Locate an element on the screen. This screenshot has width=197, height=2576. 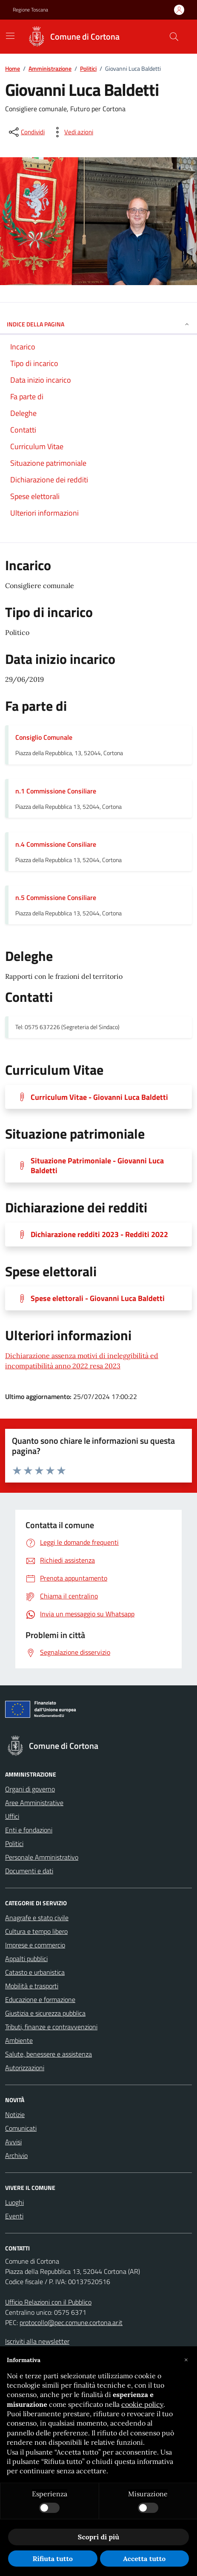
Giustizia e sicurezza pubblica is located at coordinates (45, 2013).